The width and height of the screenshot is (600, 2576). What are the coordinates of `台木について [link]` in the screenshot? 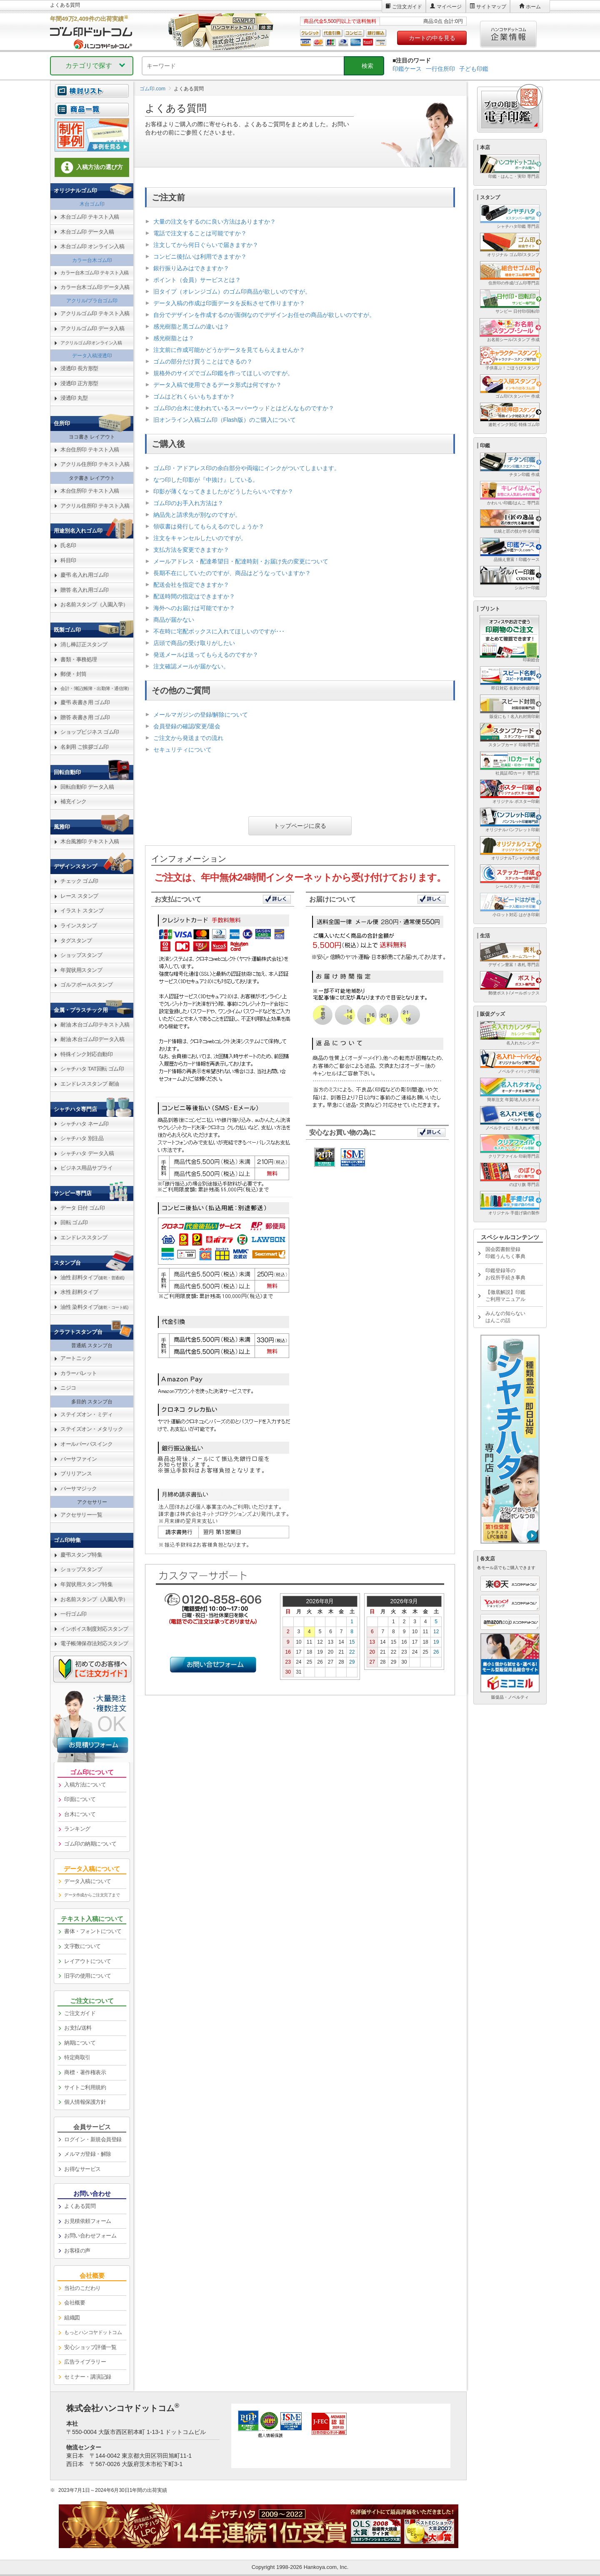 It's located at (79, 1814).